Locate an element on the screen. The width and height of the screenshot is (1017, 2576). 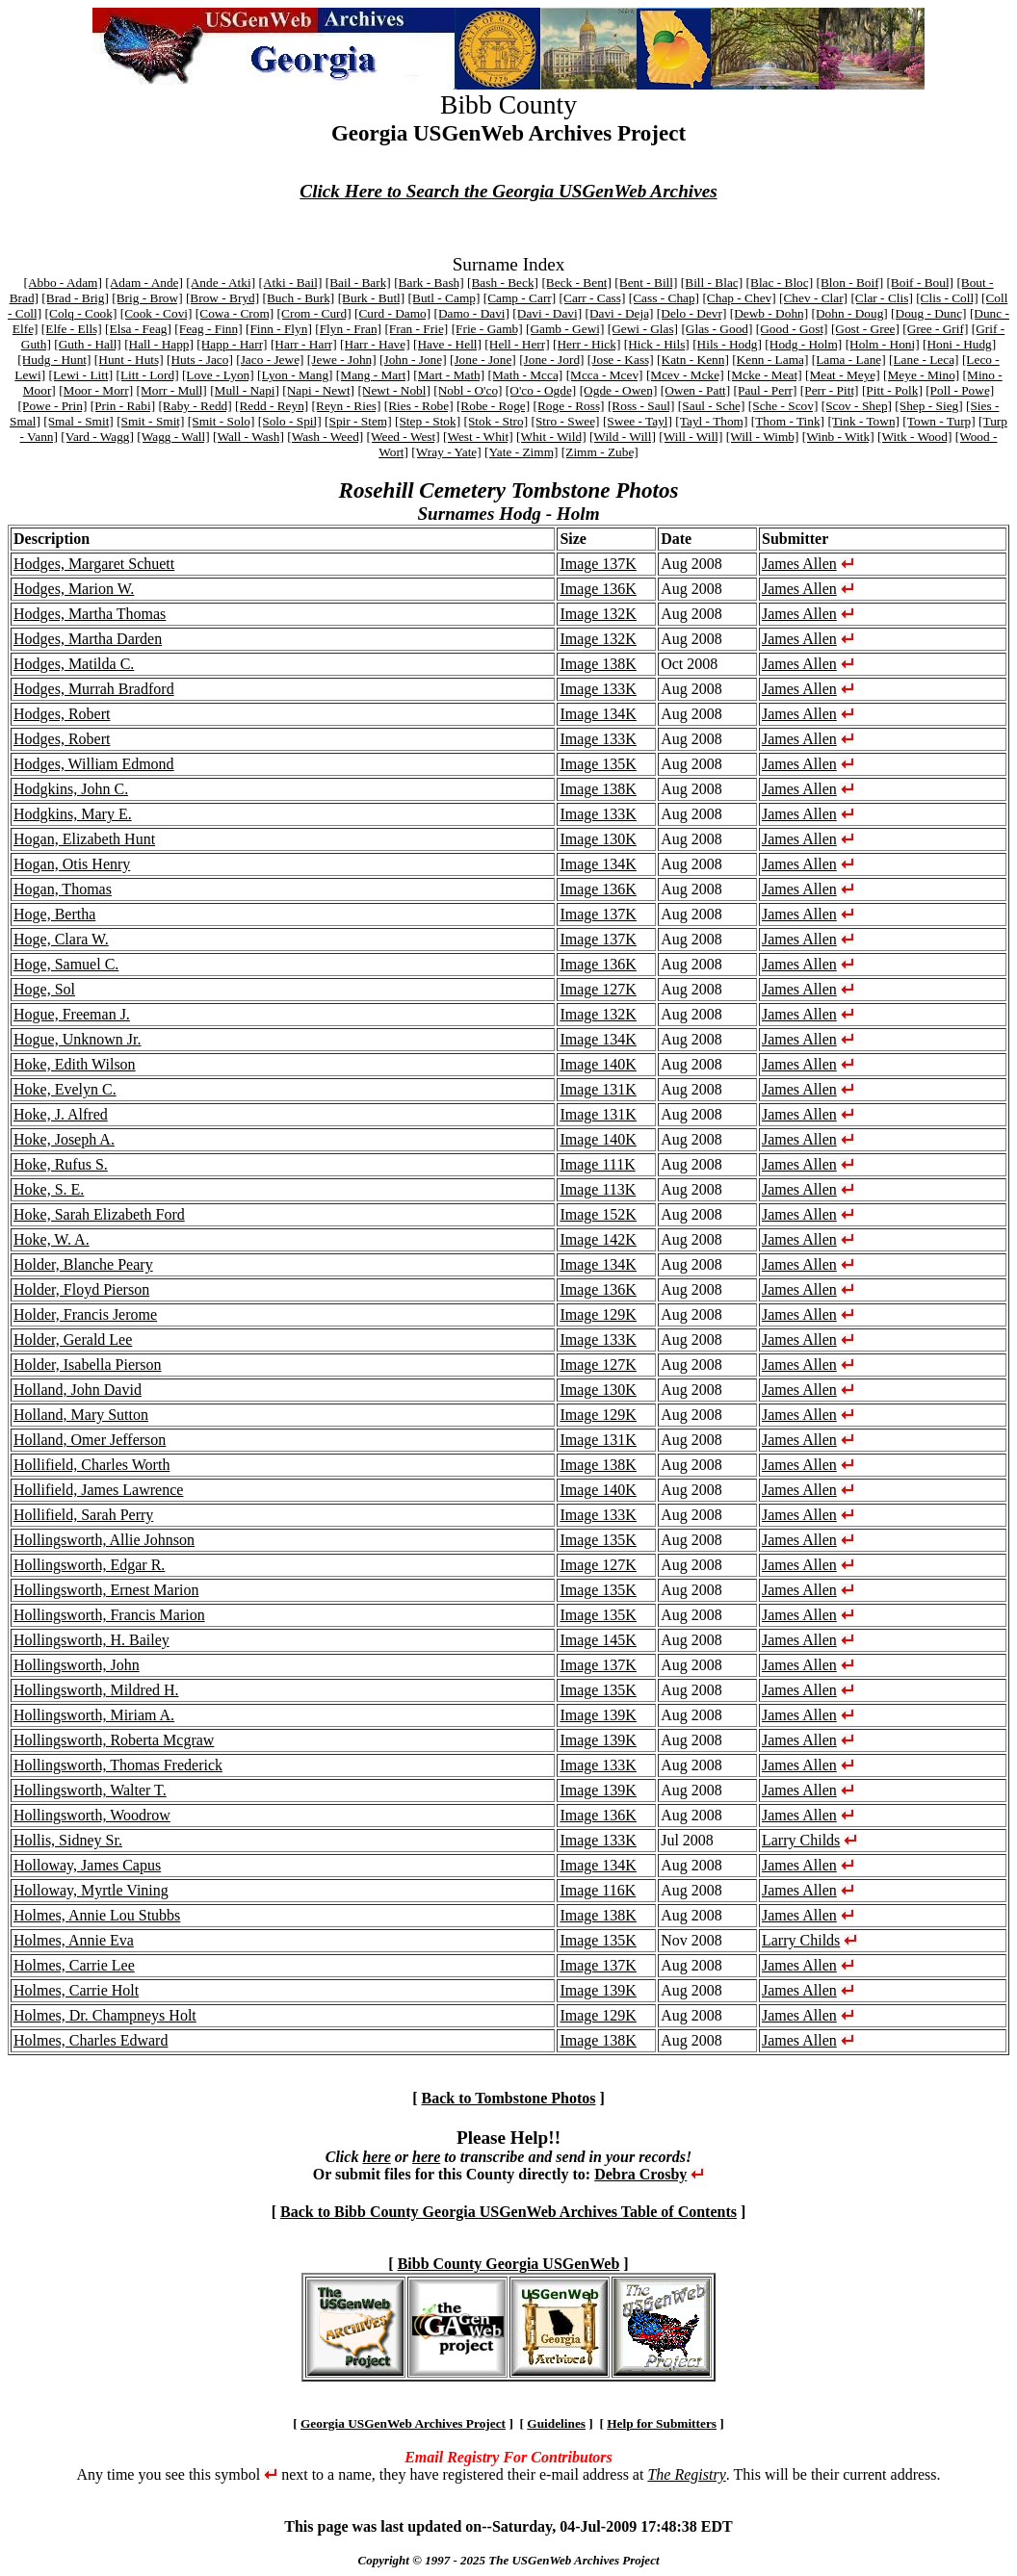
Image 130K is located at coordinates (598, 839).